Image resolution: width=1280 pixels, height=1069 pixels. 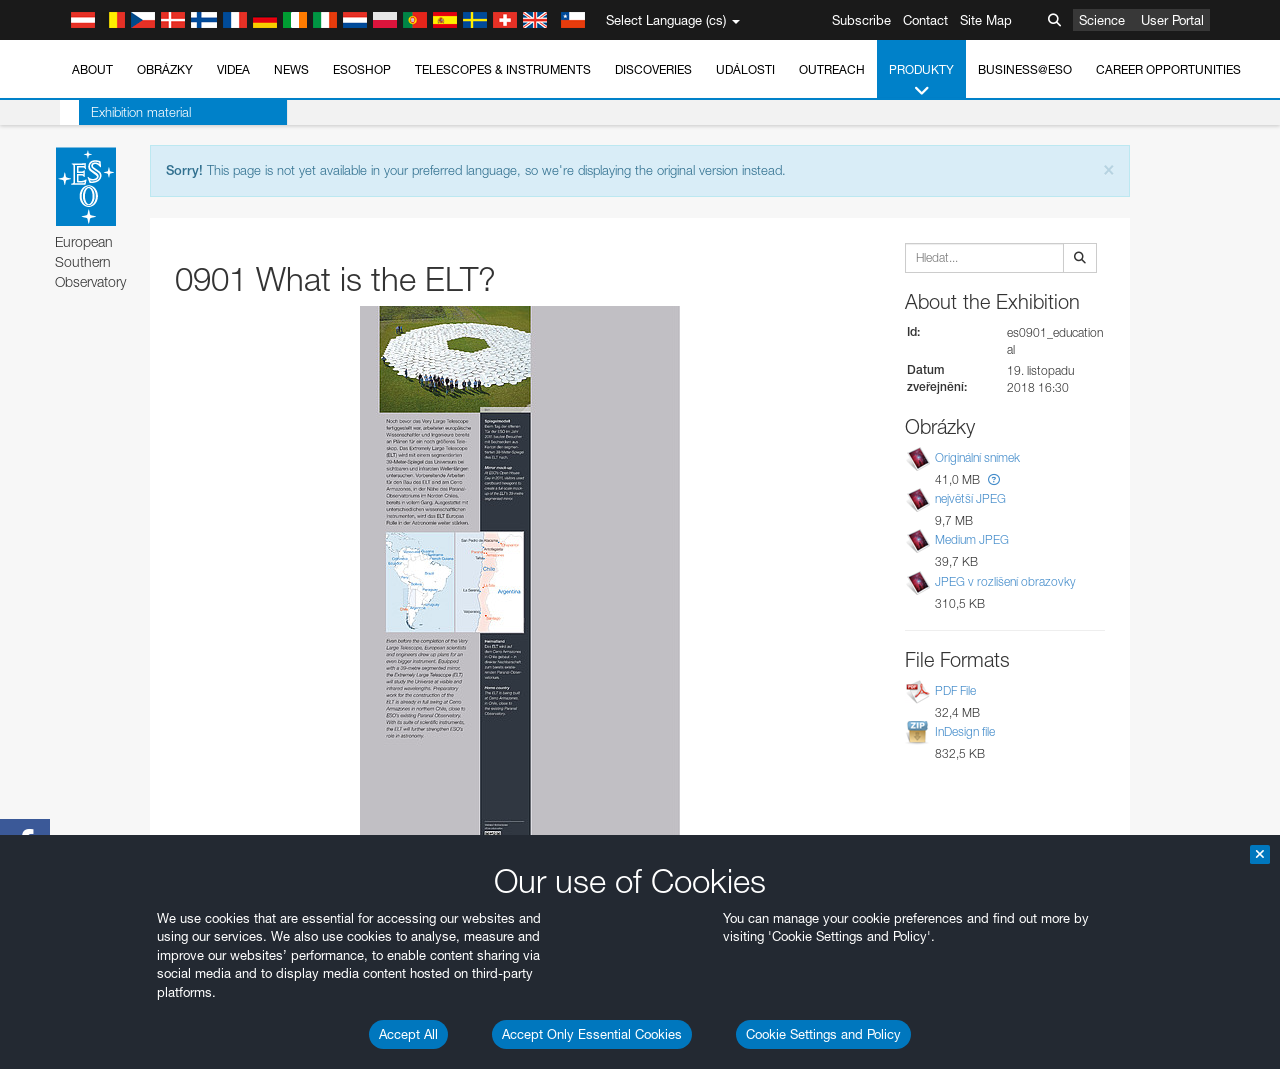 What do you see at coordinates (965, 731) in the screenshot?
I see `InDesign file` at bounding box center [965, 731].